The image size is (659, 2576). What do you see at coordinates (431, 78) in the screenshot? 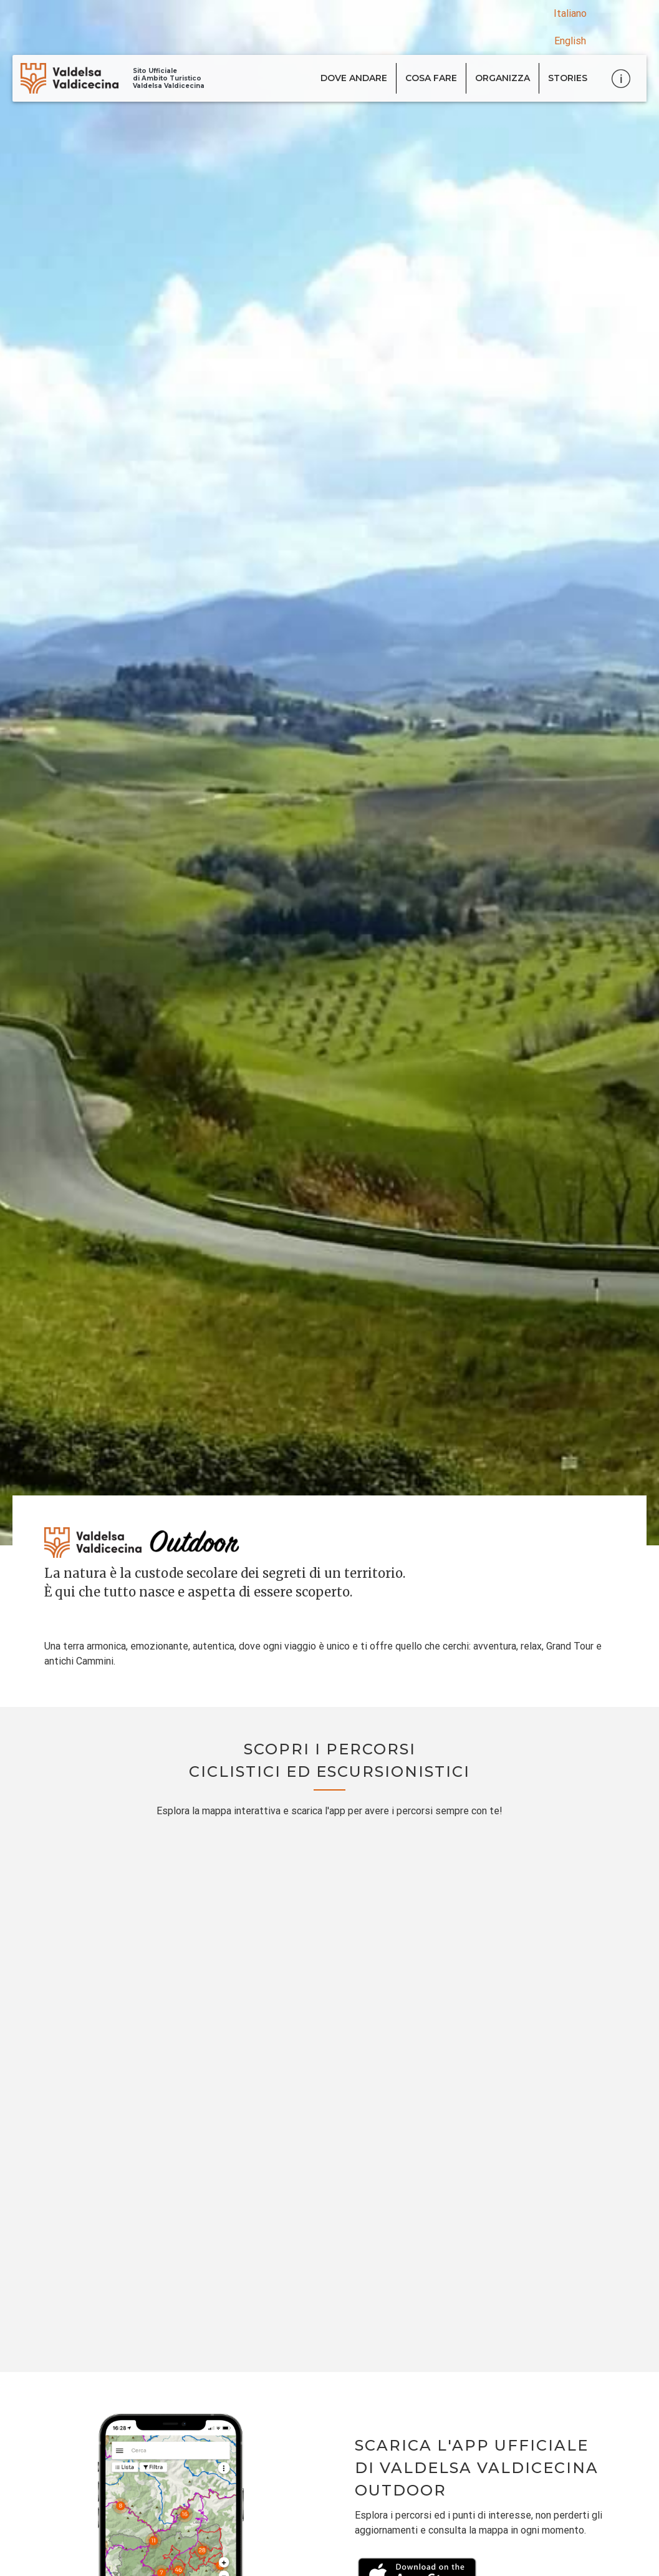
I see `Cosa fare` at bounding box center [431, 78].